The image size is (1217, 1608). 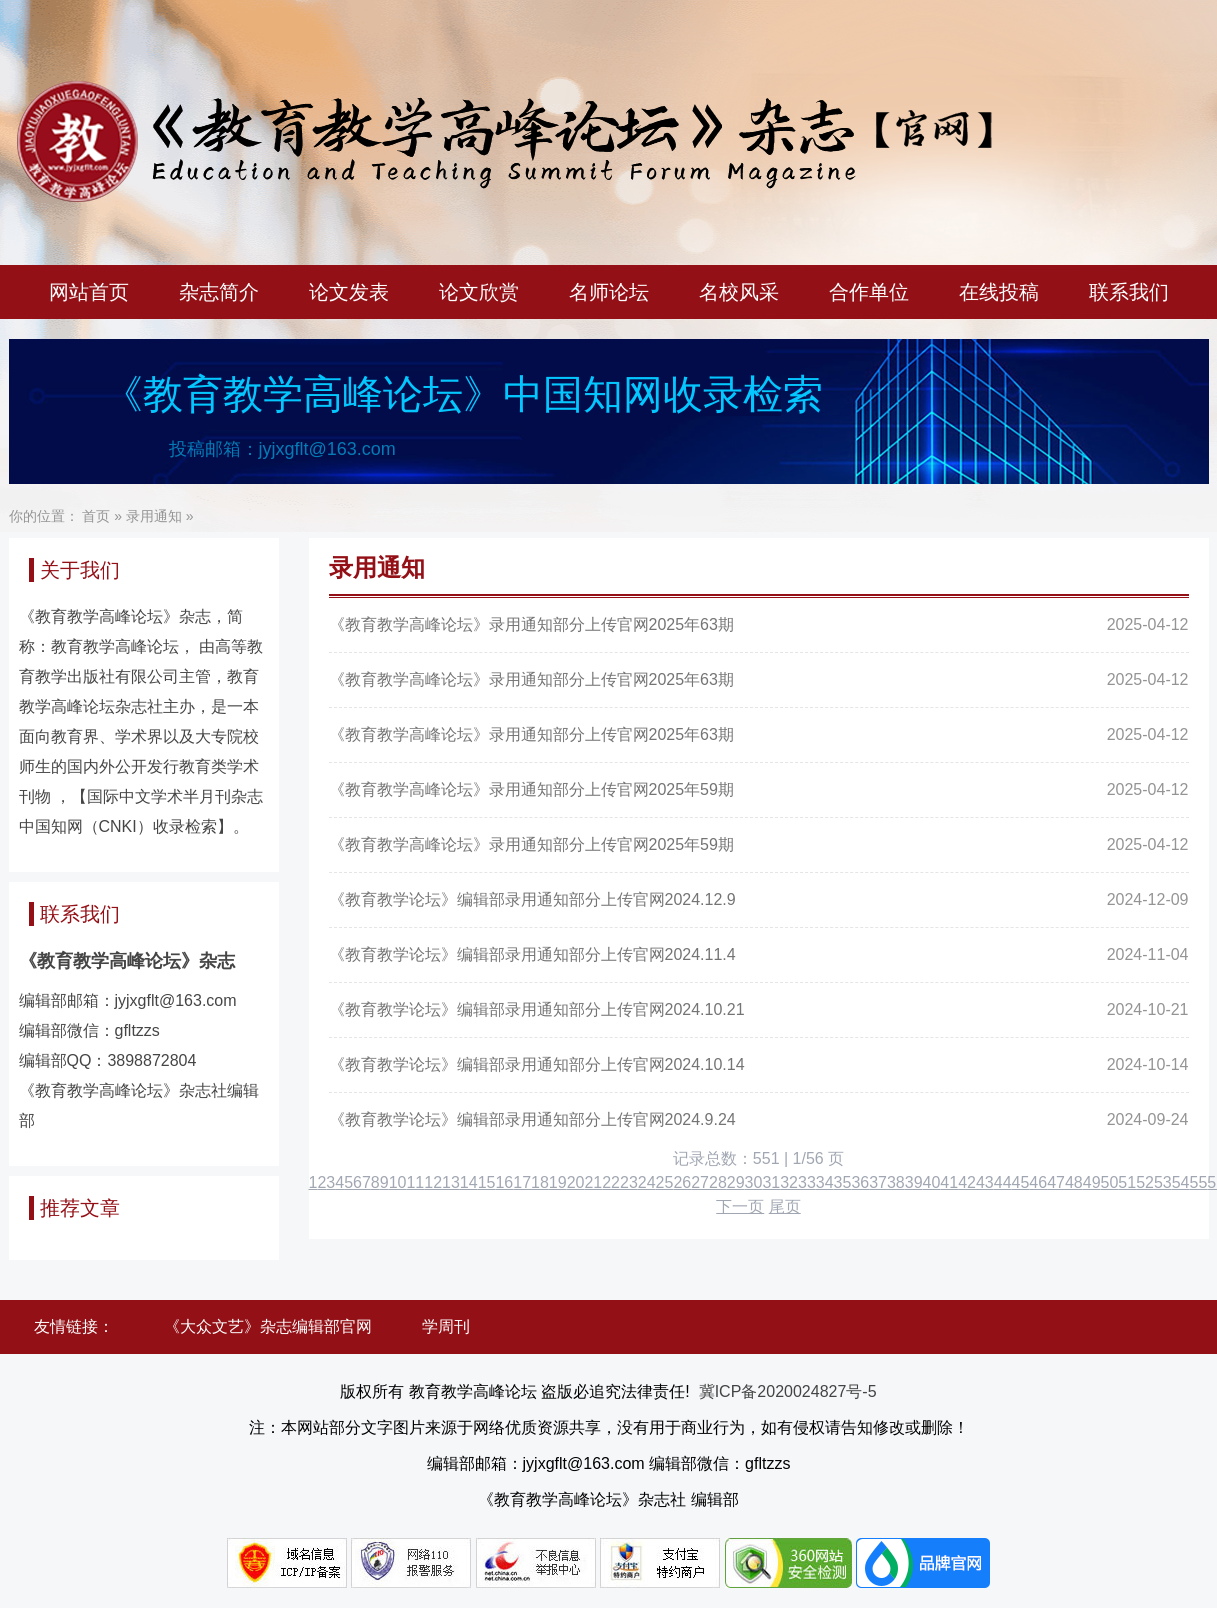 What do you see at coordinates (532, 1119) in the screenshot?
I see `《教育教学论坛》编辑部录用通知部分上传官网2024.9.24` at bounding box center [532, 1119].